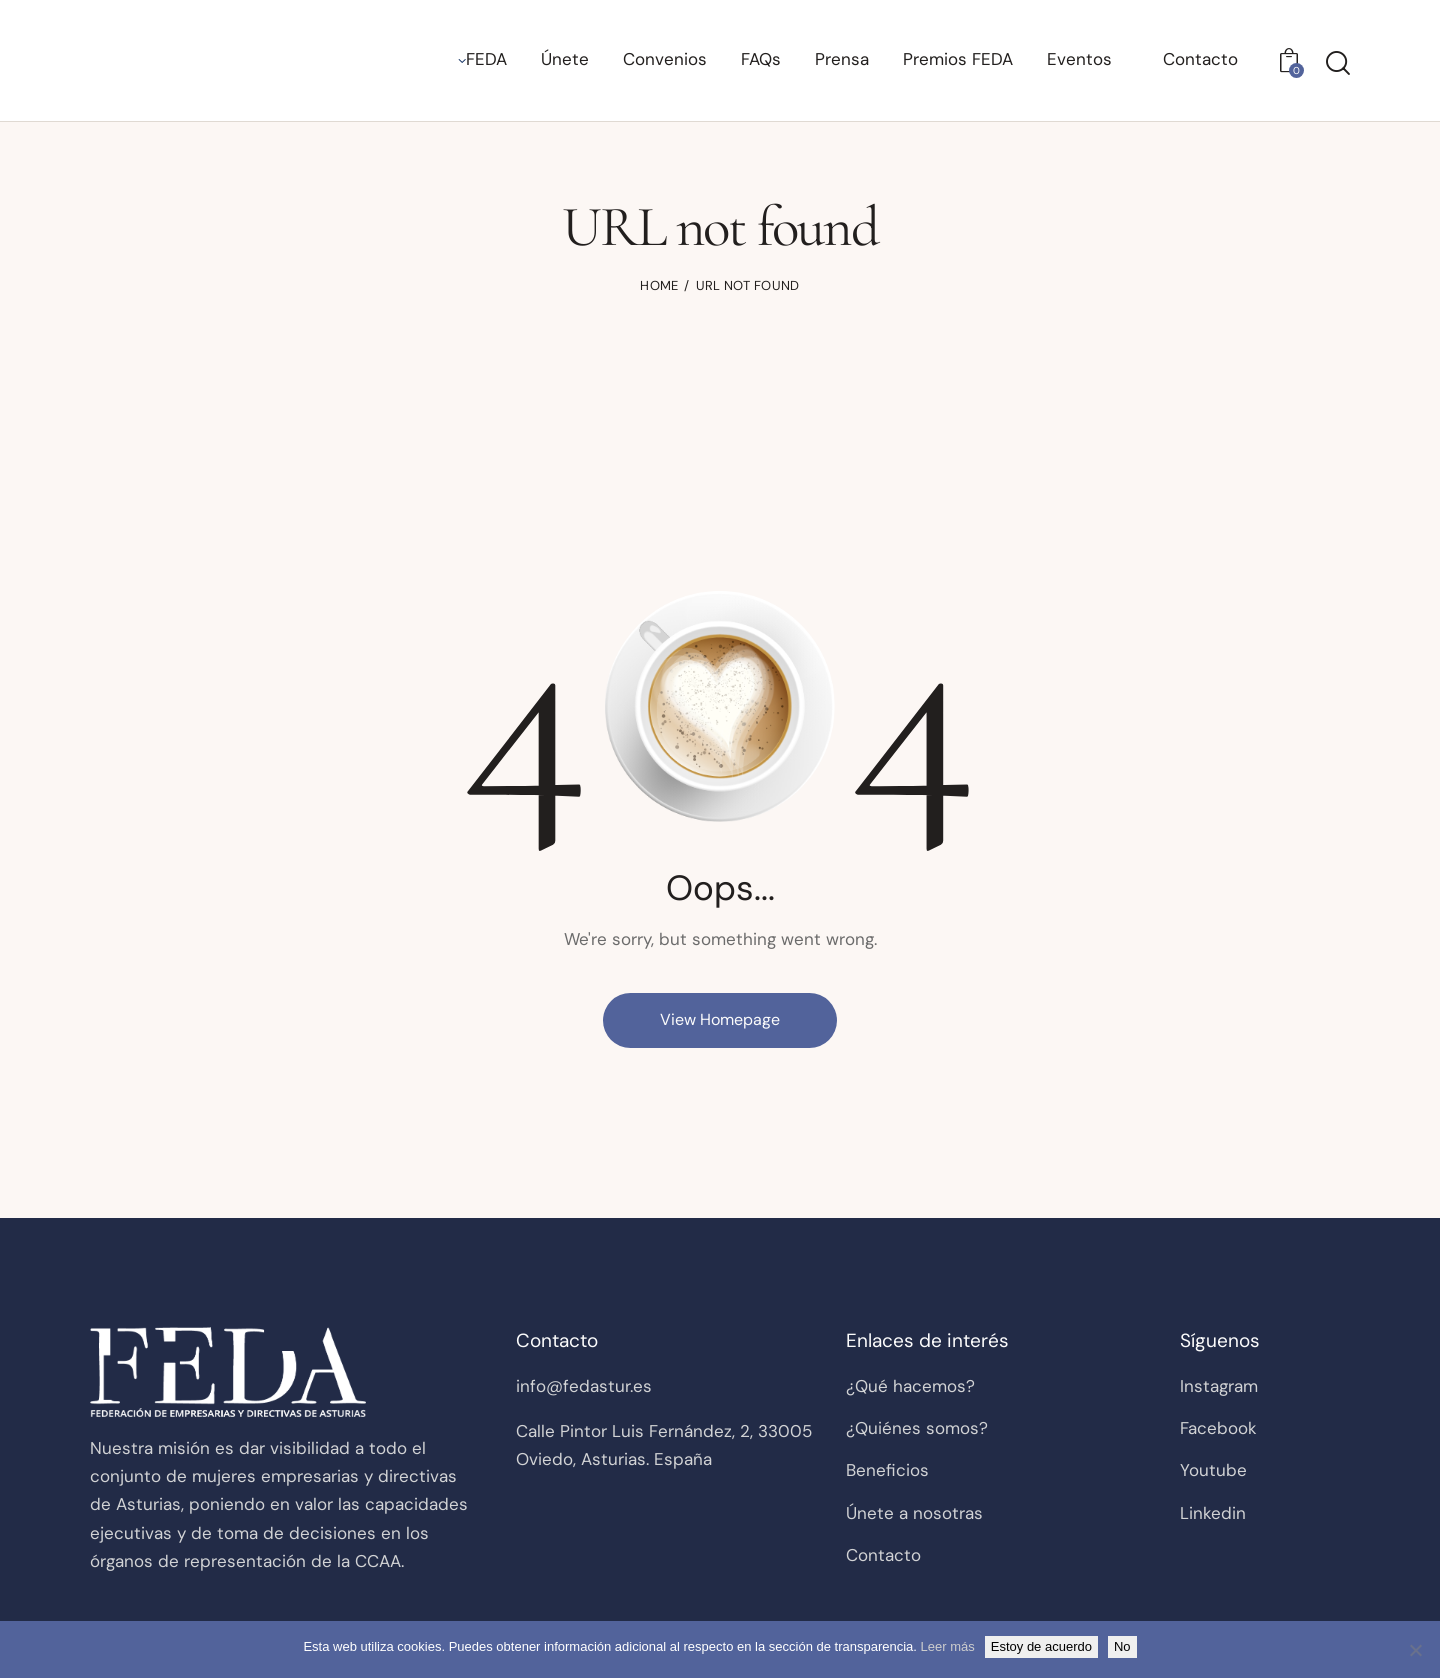 This screenshot has width=1440, height=1678. Describe the element at coordinates (1122, 1646) in the screenshot. I see `No` at that location.